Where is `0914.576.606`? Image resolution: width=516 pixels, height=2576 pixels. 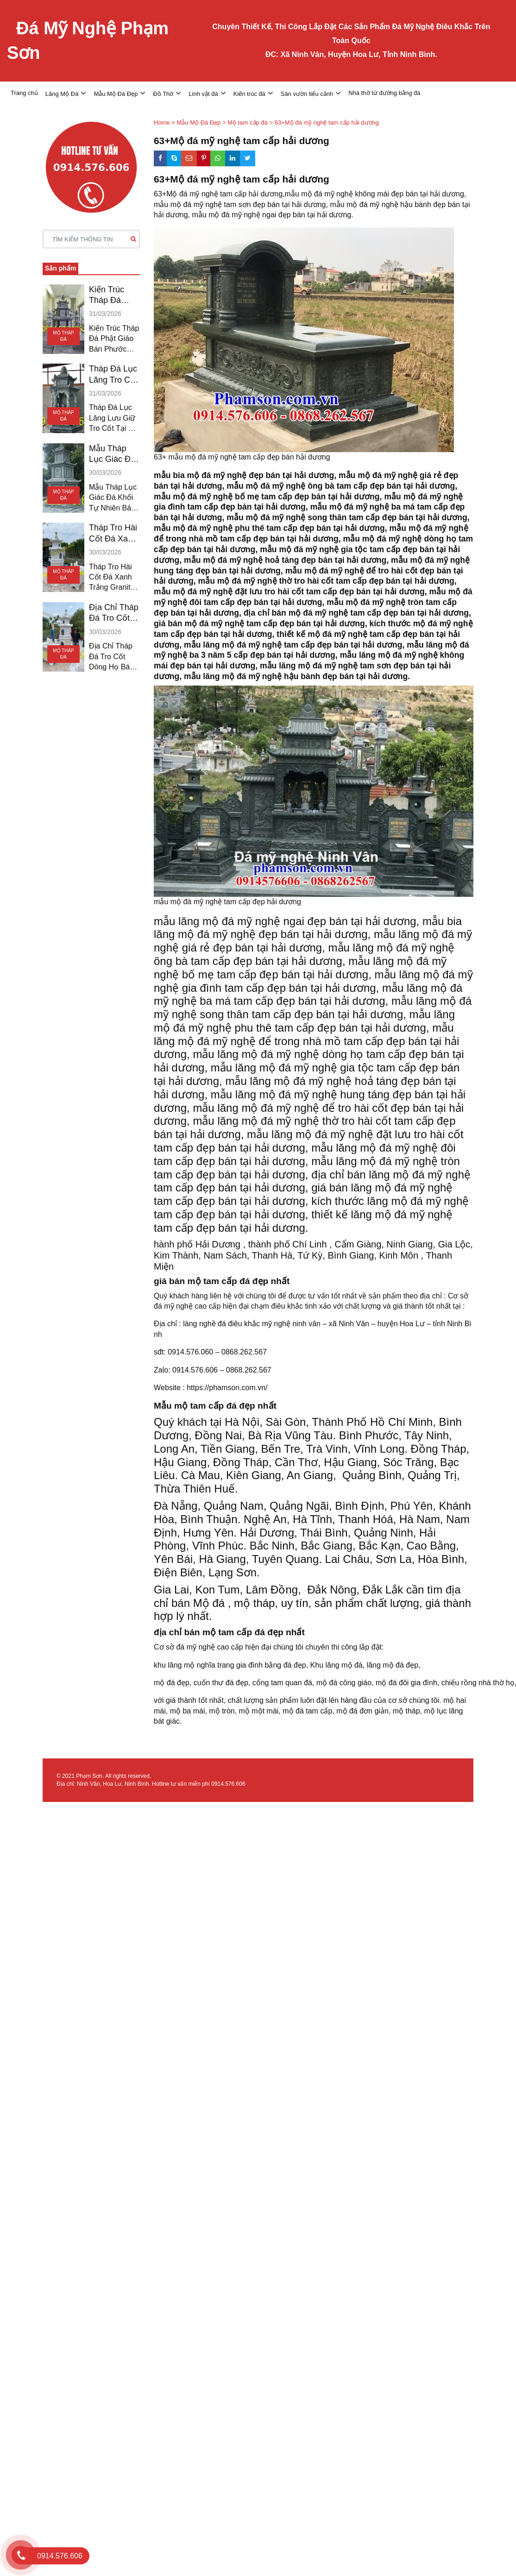
0914.576.606 is located at coordinates (228, 1784).